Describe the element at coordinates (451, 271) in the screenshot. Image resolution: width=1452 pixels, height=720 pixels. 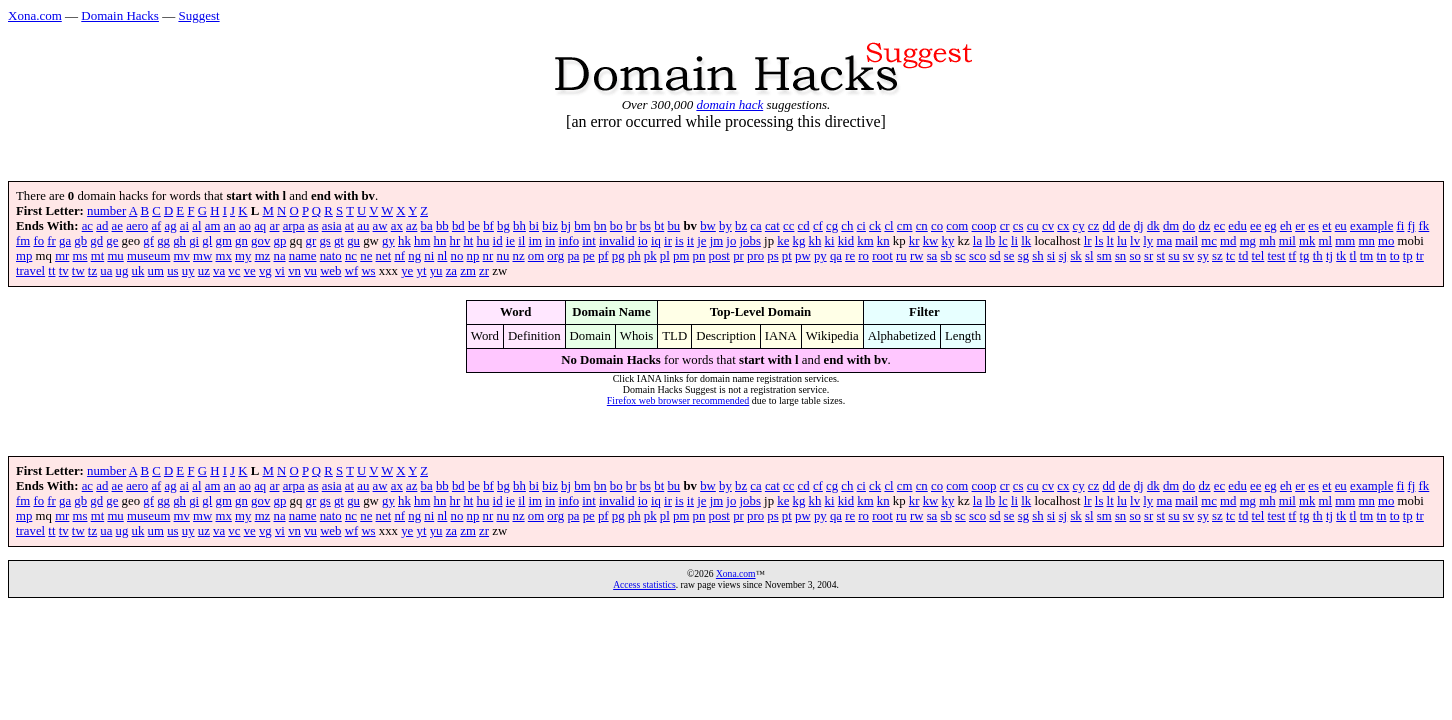
I see `za` at that location.